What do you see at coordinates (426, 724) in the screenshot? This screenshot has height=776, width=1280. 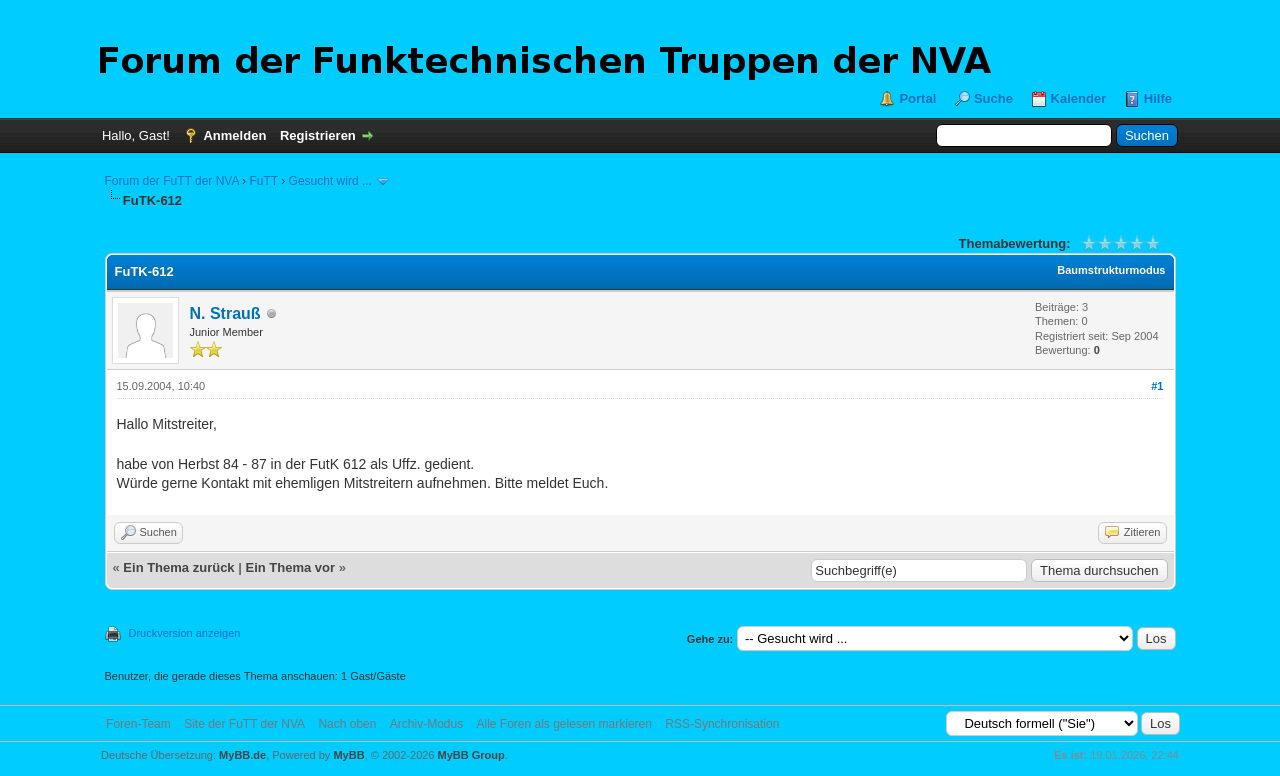 I see `Archiv-Modus` at bounding box center [426, 724].